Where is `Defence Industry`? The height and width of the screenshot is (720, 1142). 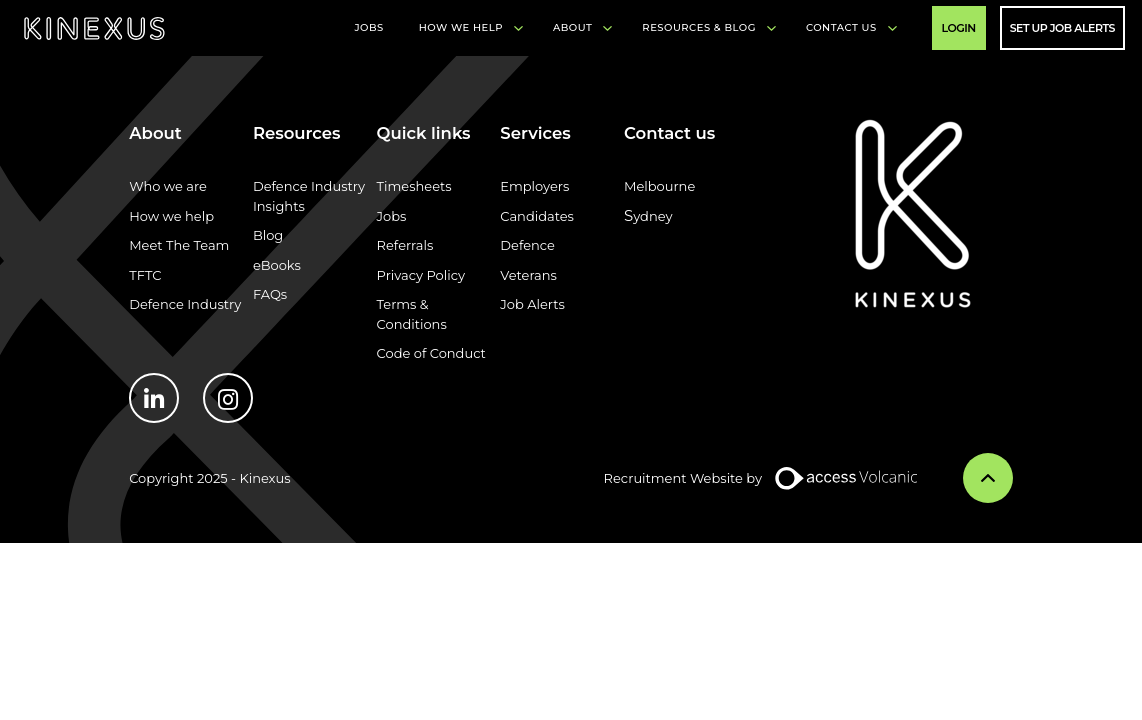 Defence Industry is located at coordinates (185, 304).